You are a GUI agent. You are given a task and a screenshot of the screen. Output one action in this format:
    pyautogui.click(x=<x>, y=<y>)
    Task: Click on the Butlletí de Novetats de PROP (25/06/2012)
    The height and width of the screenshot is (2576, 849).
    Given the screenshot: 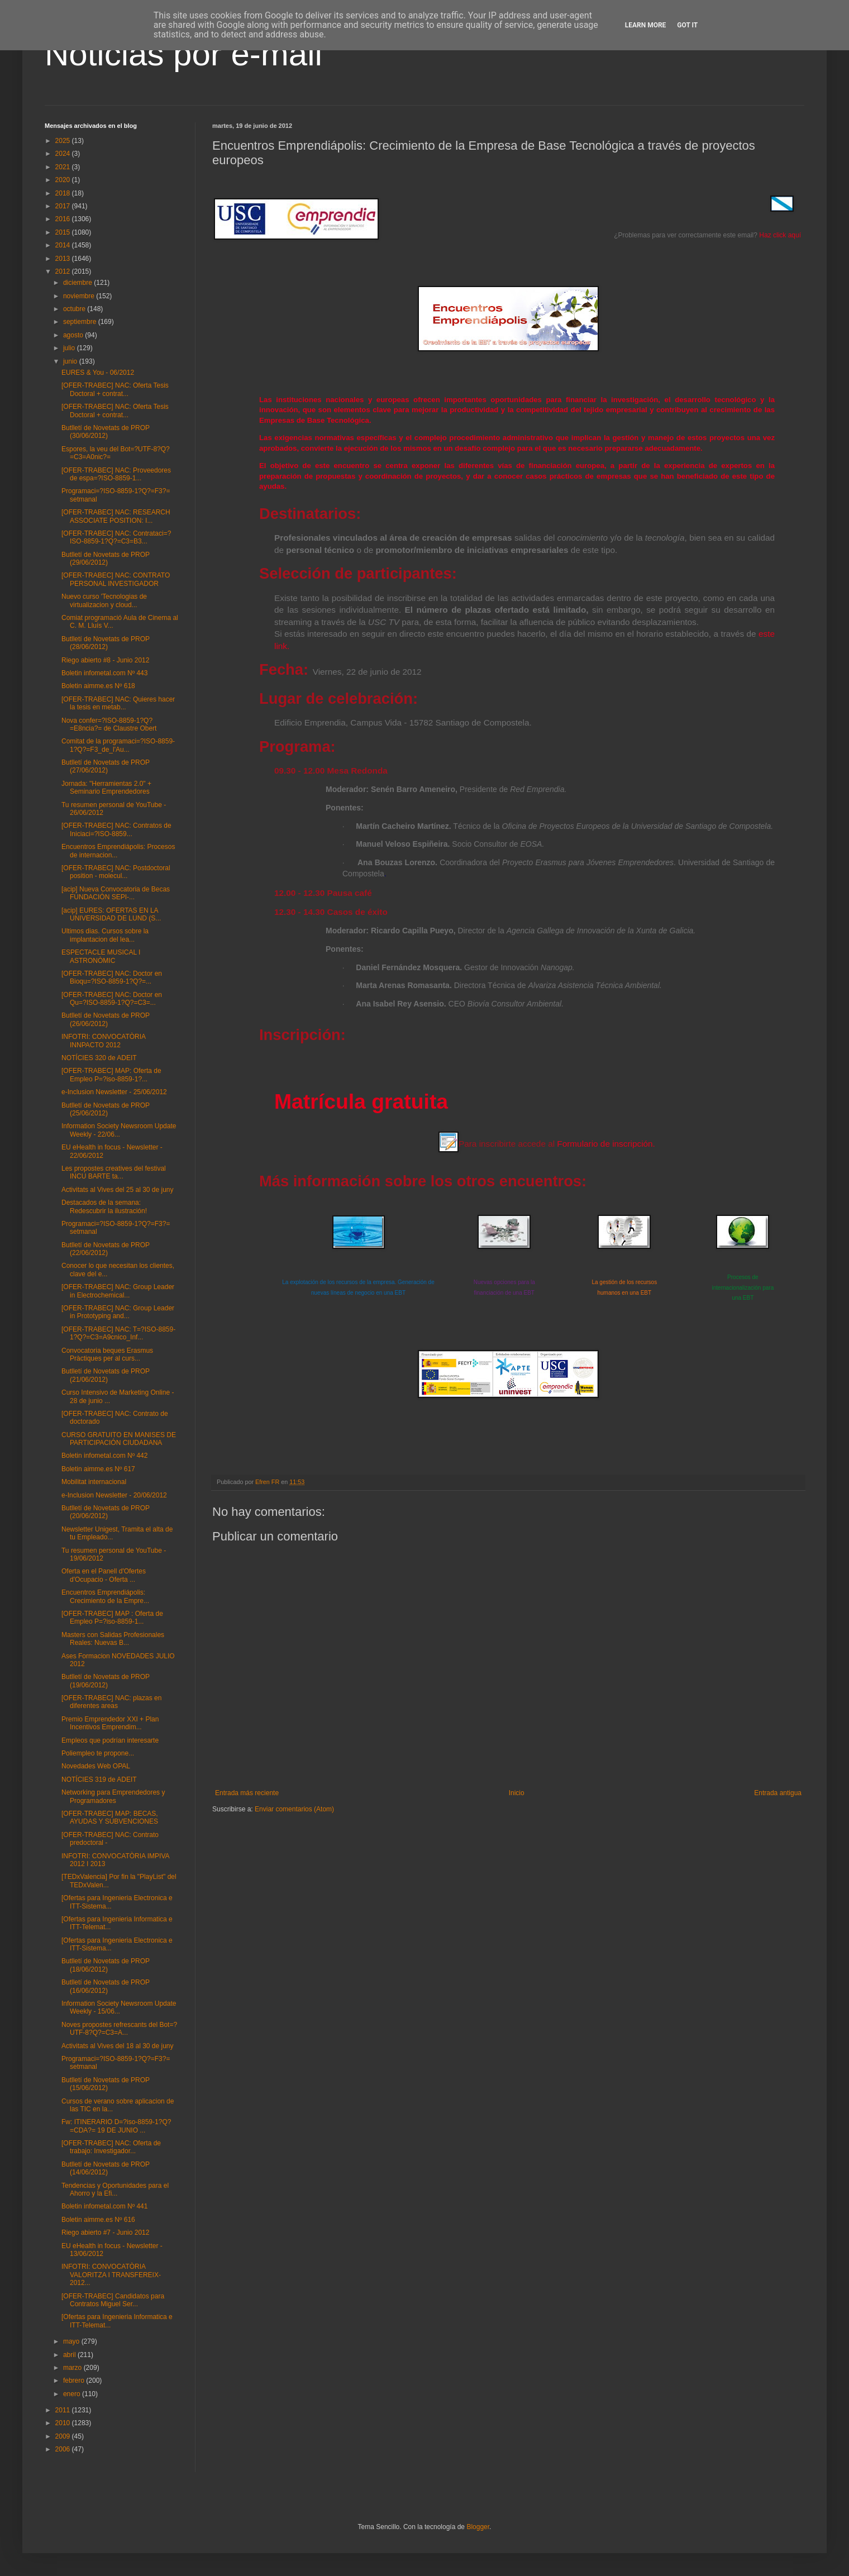 What is the action you would take?
    pyautogui.click(x=105, y=1109)
    